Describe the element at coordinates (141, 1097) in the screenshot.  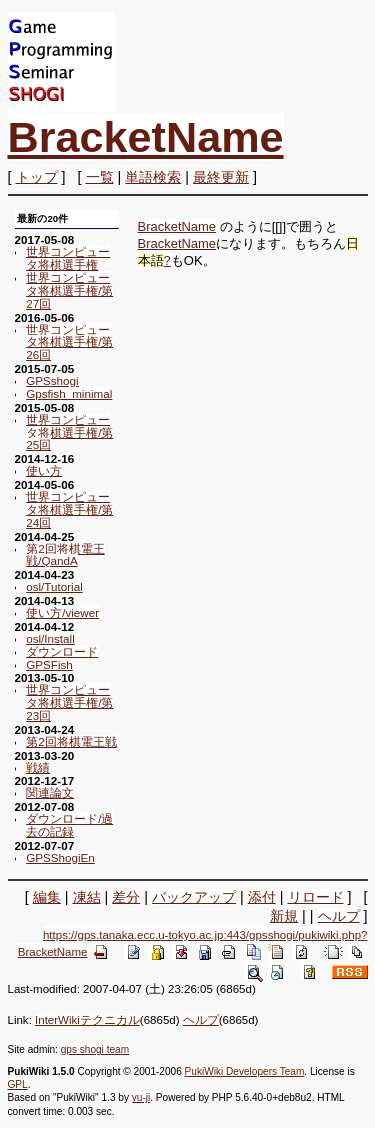
I see `yu-ji` at that location.